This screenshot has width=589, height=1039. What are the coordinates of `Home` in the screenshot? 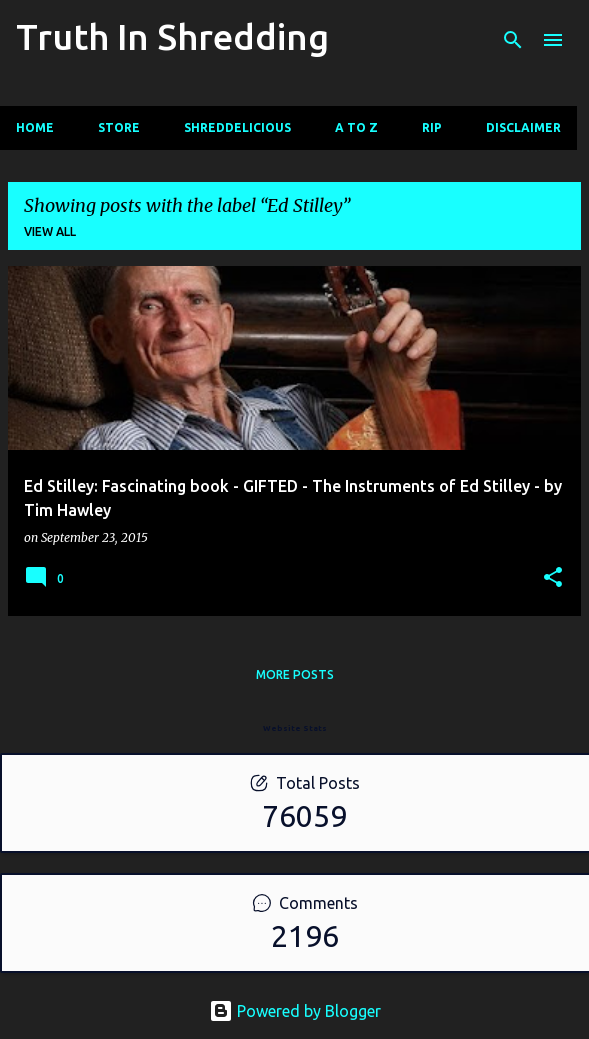 It's located at (35, 127).